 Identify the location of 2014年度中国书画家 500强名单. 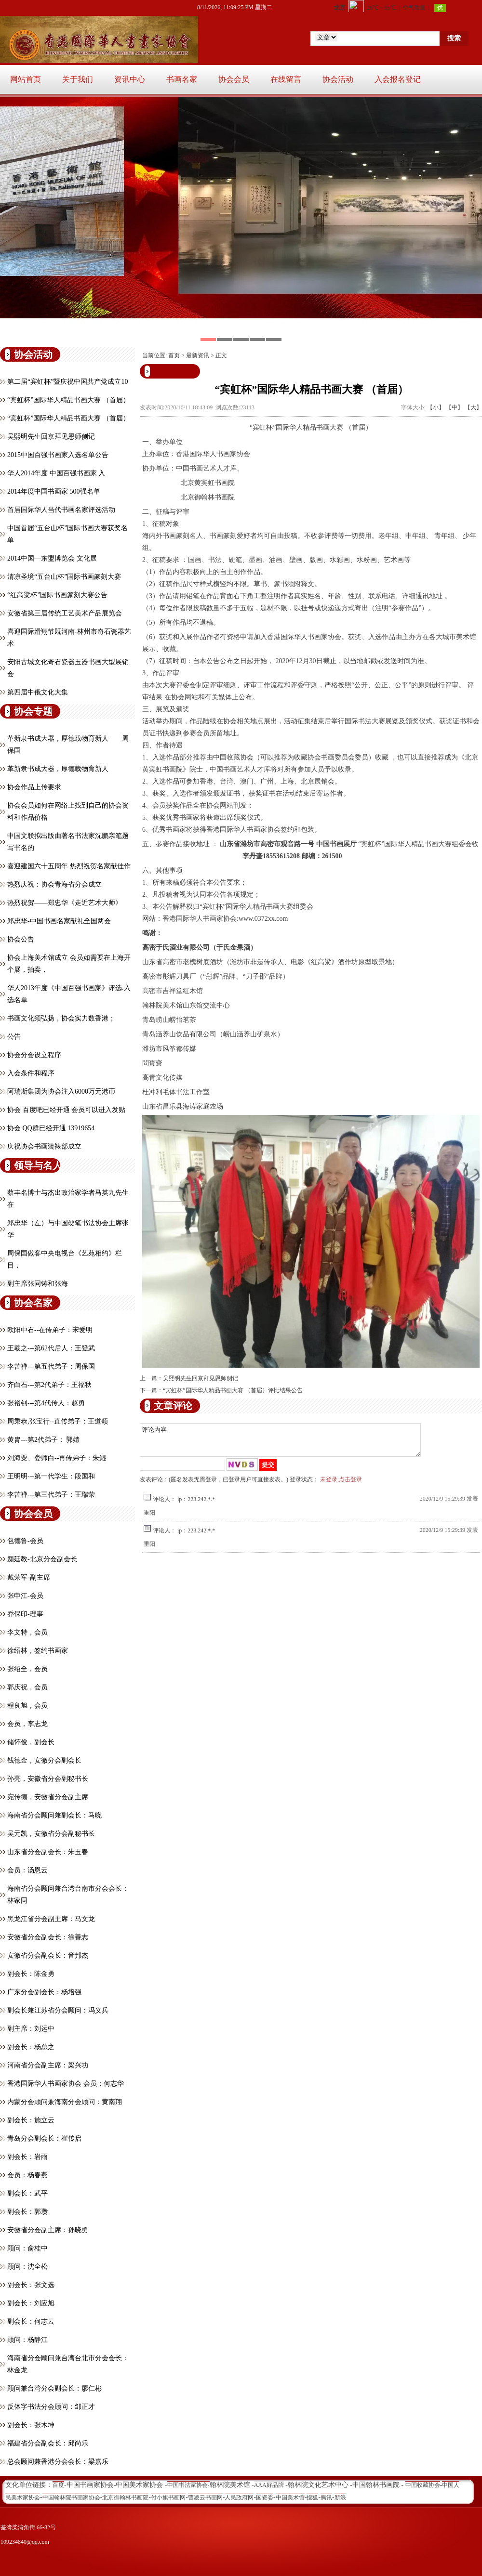
(53, 491).